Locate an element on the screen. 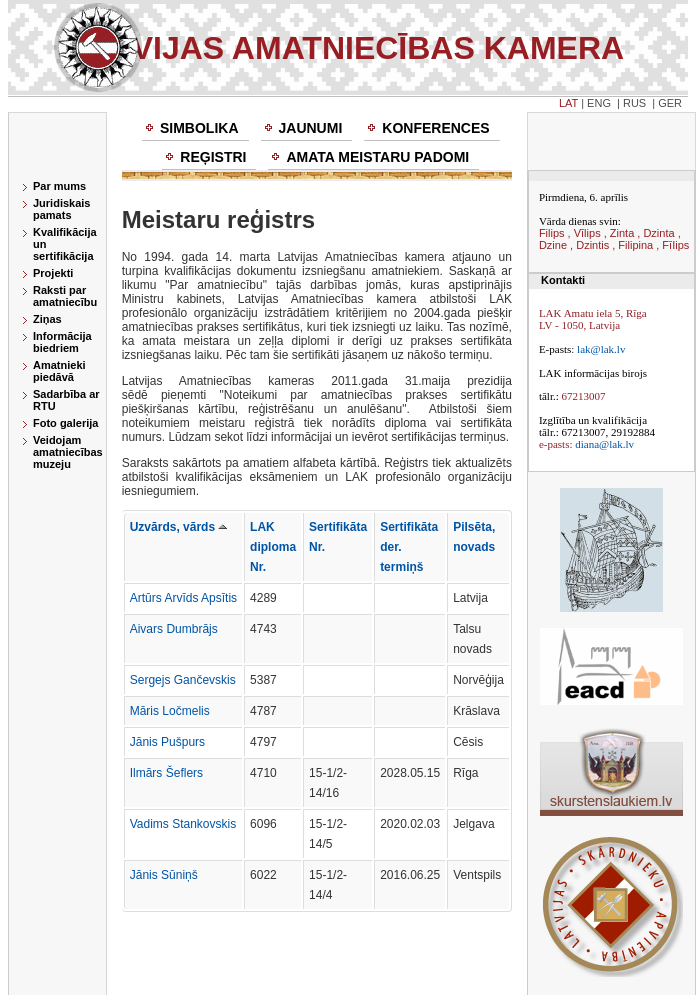  Amatnieki piedāvā is located at coordinates (59, 371).